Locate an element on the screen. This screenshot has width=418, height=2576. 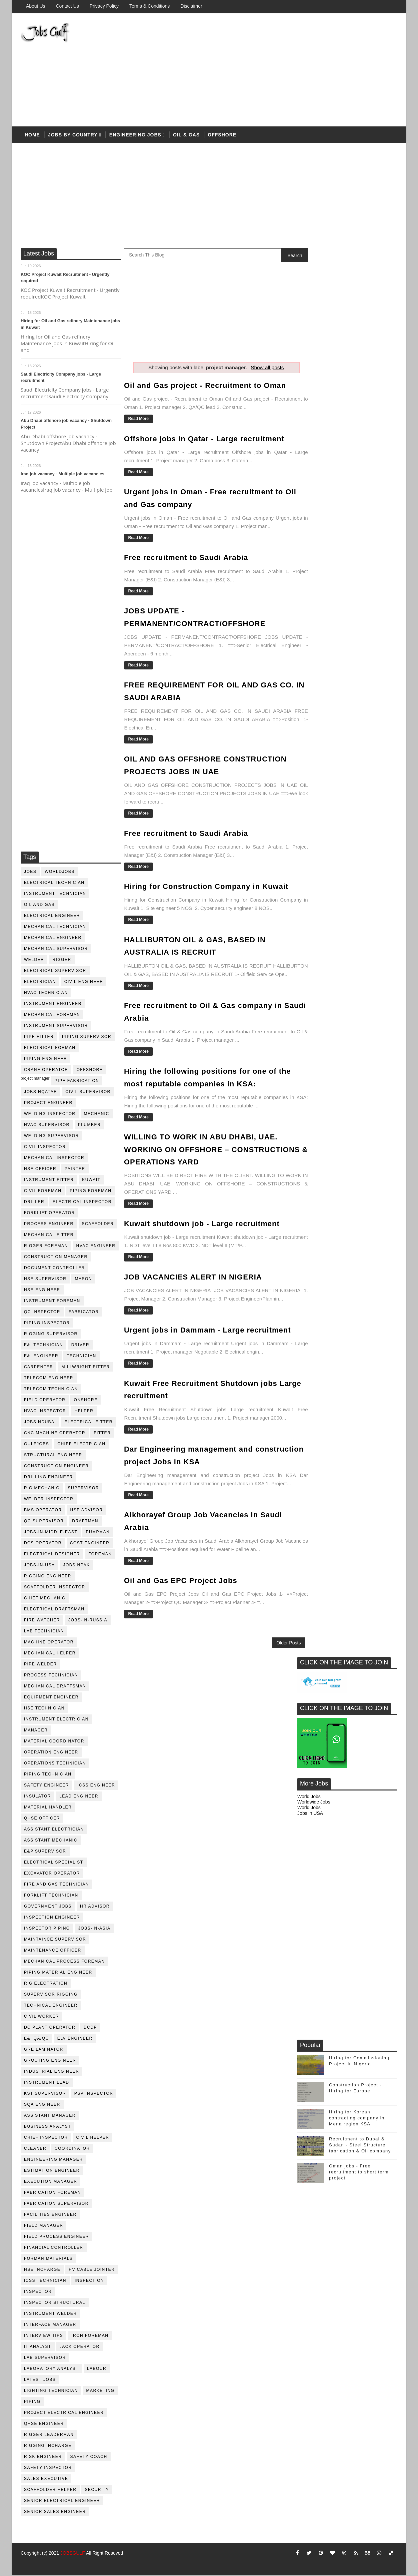
onshore is located at coordinates (86, 1401).